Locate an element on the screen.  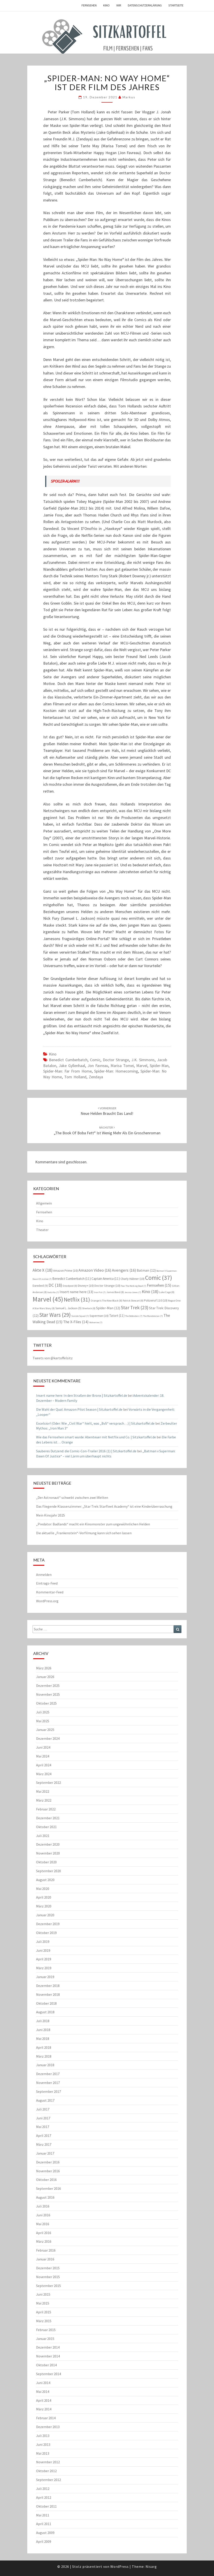
Amazon Prime [Amazon Prime (10 Einträge)] is located at coordinates (65, 1270).